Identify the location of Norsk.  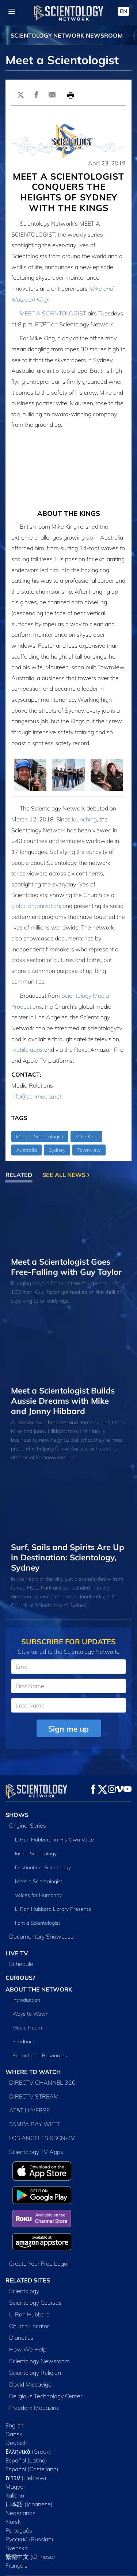
(13, 2470).